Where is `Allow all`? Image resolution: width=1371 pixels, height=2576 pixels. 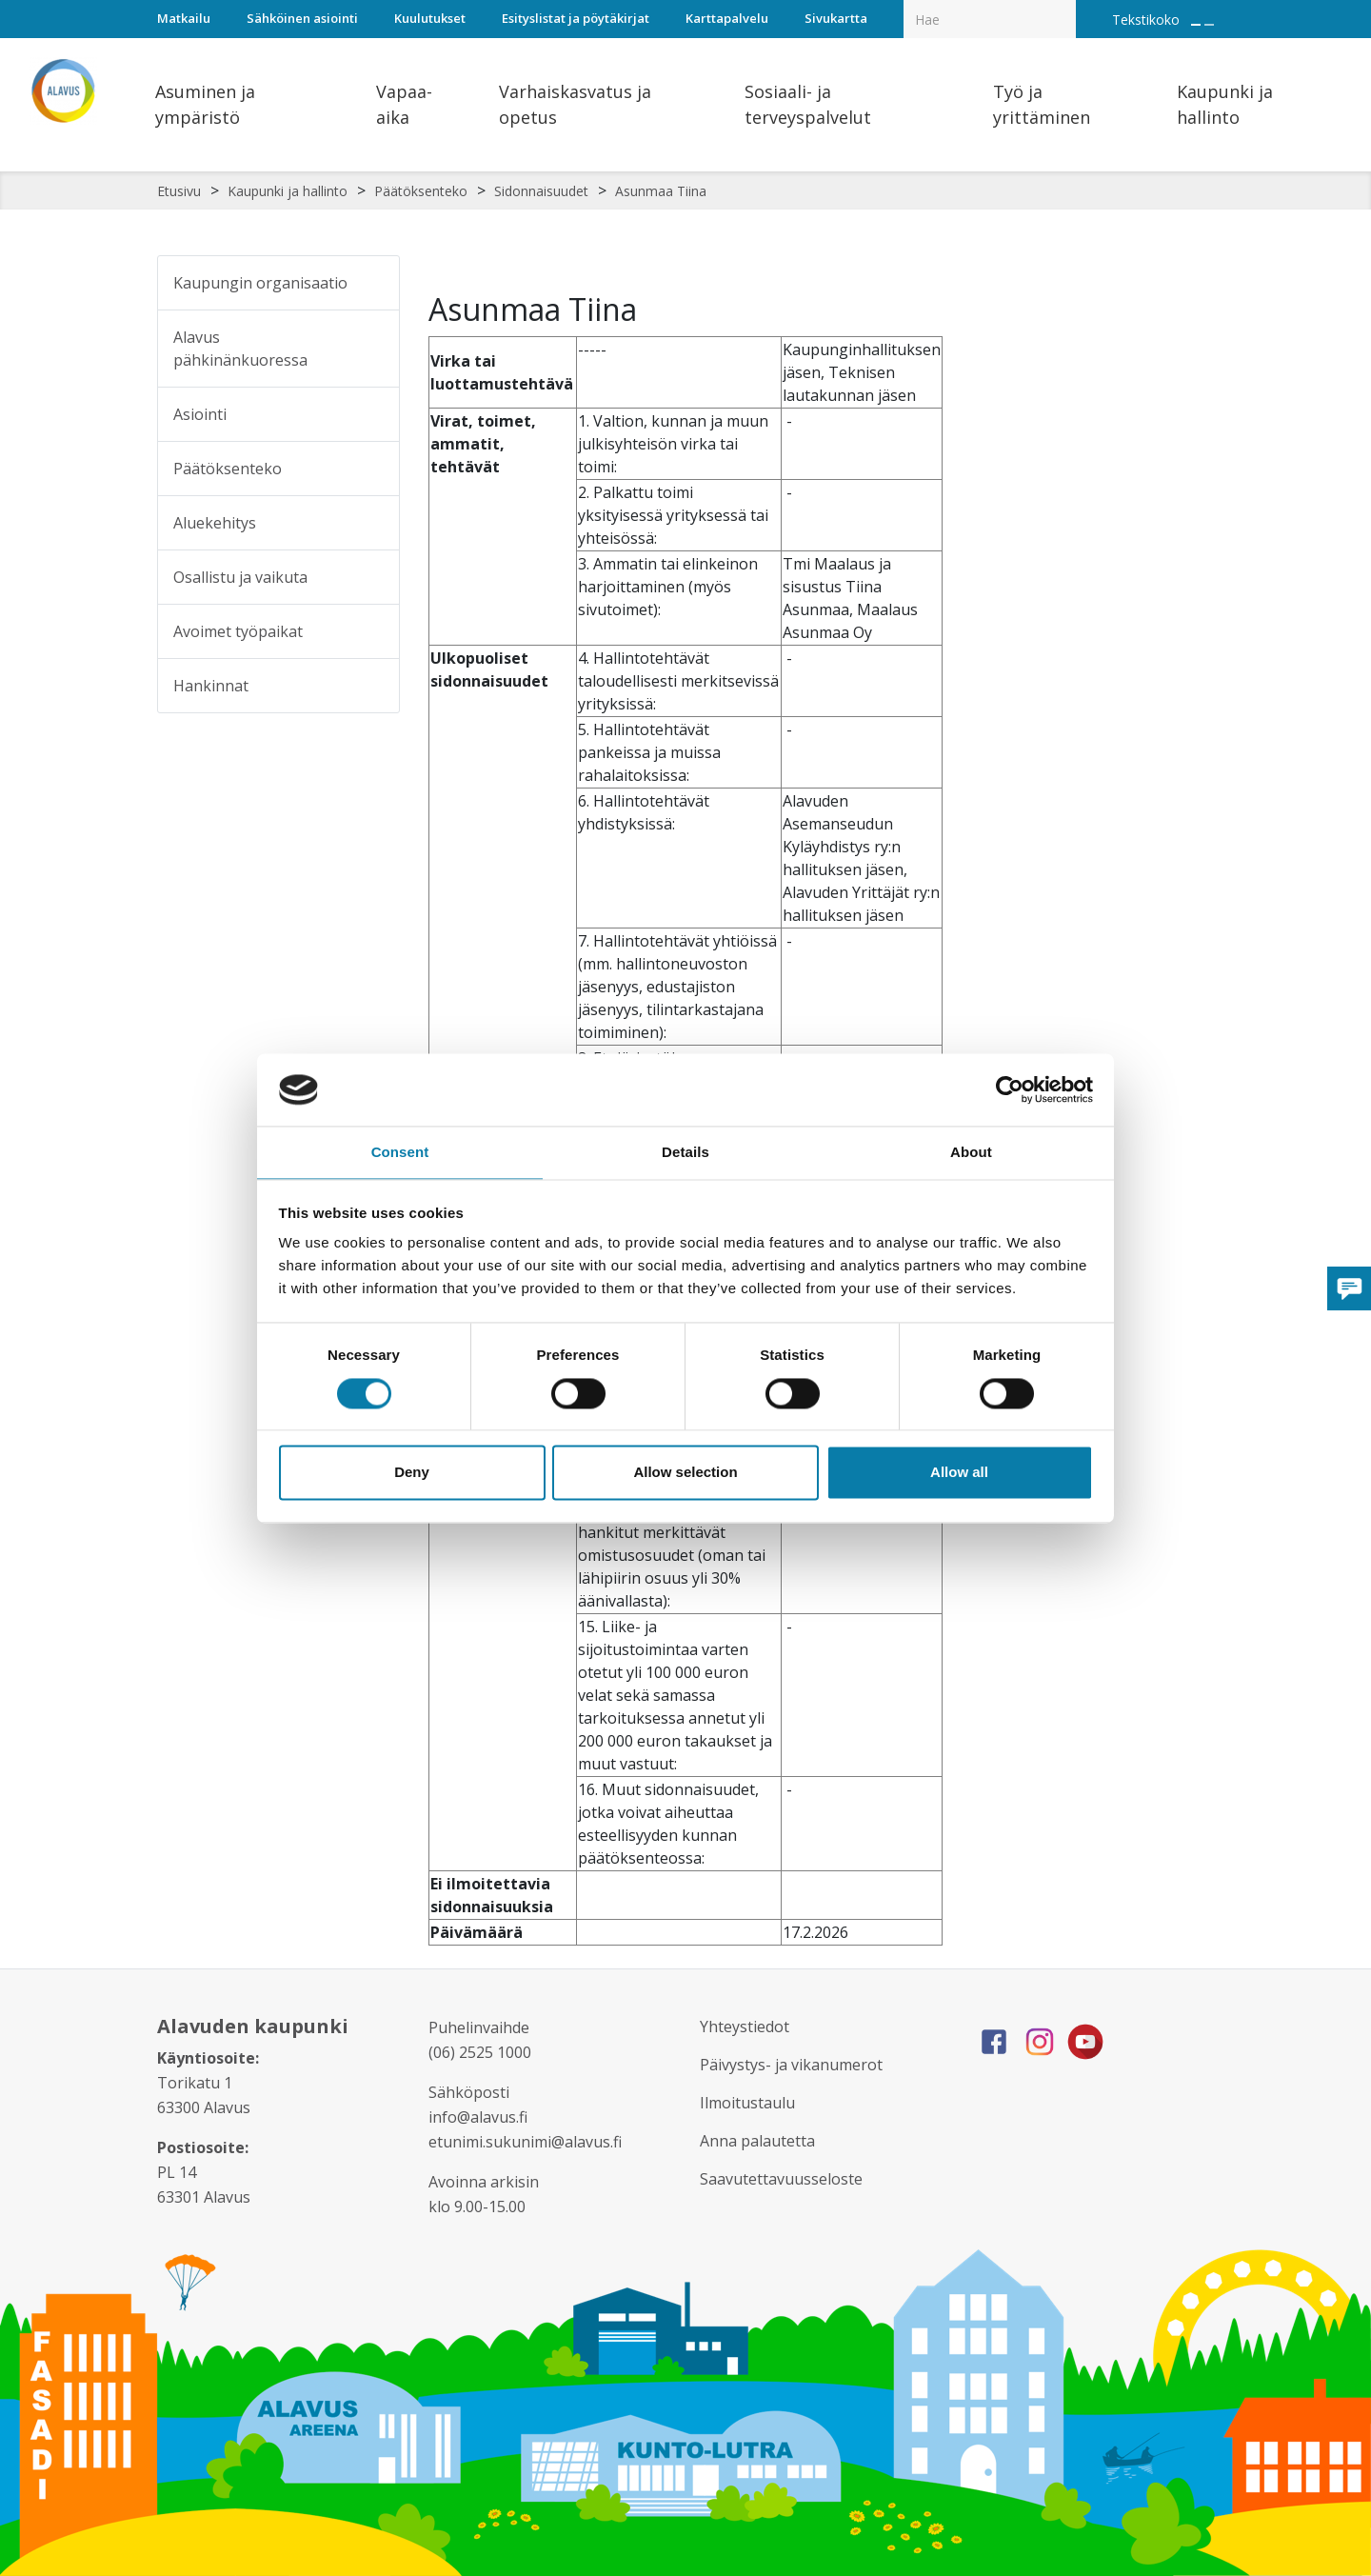 Allow all is located at coordinates (959, 1474).